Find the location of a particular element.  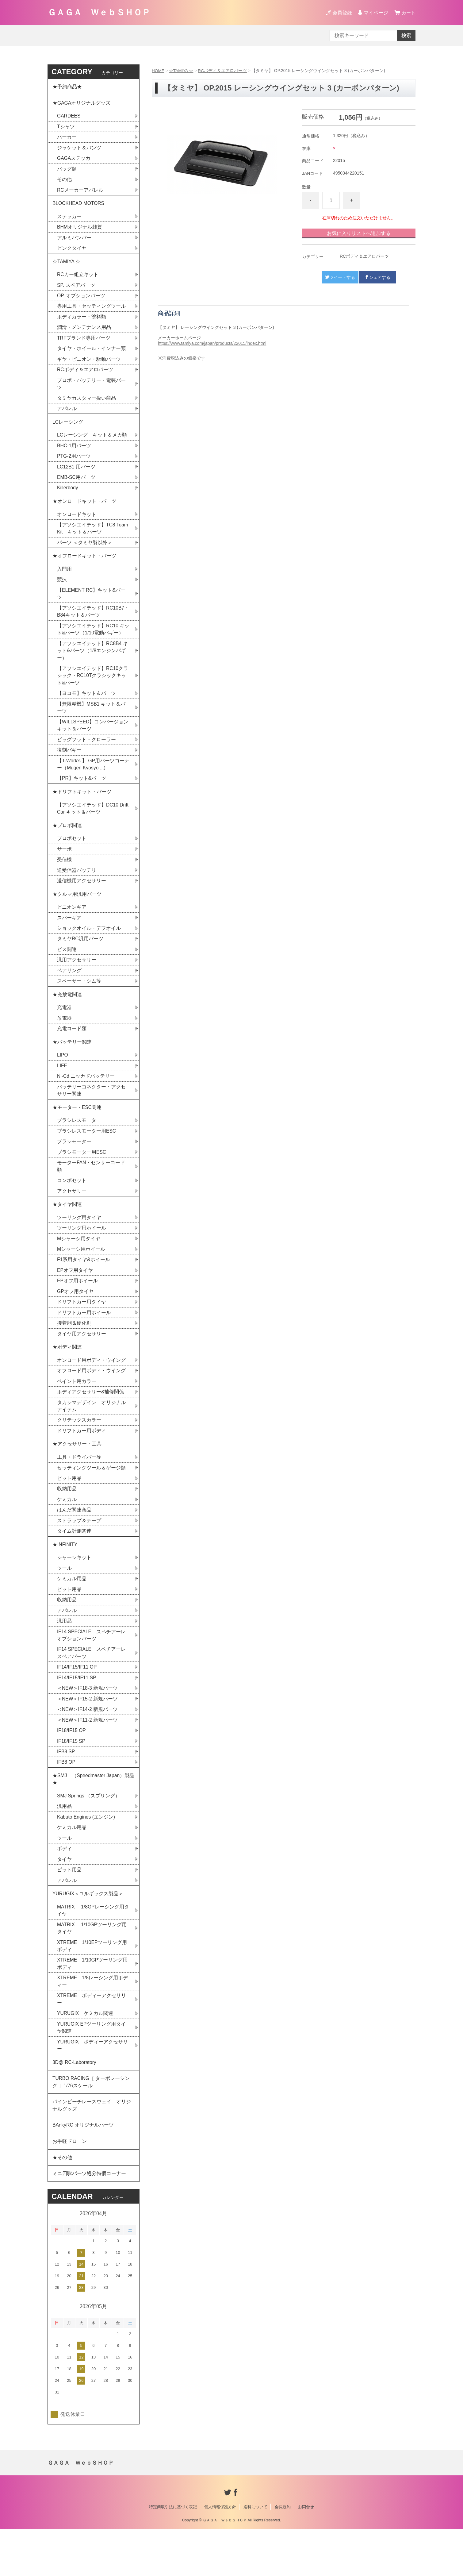

タイム計測関連 is located at coordinates (74, 1562).